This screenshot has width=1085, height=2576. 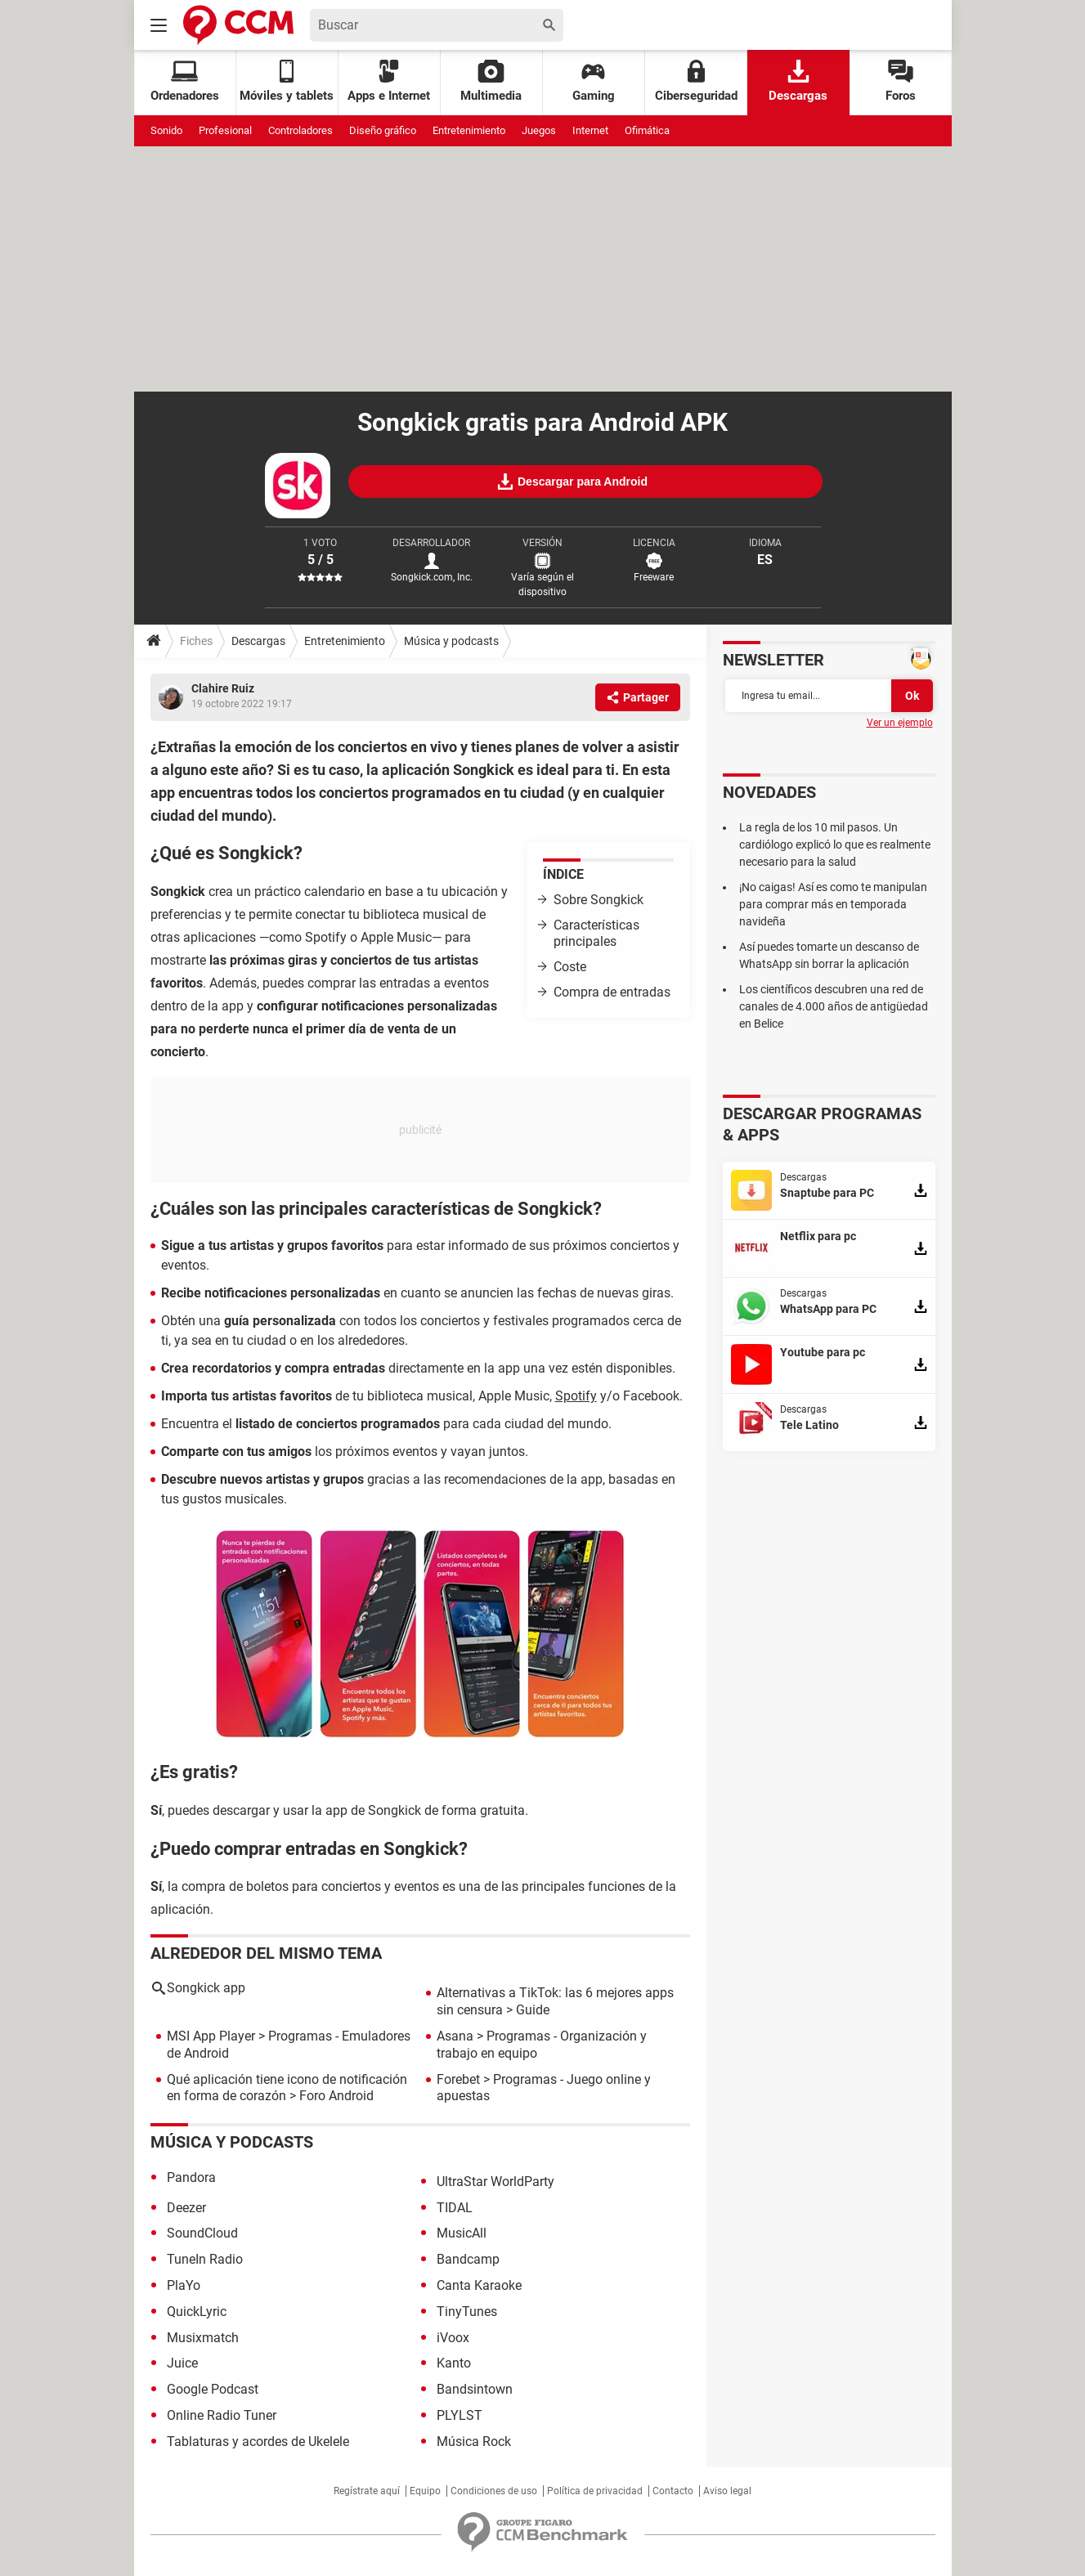 What do you see at coordinates (833, 1006) in the screenshot?
I see `Los científicos descubren una red de canales de 4.000 años de antigüedad en Belice` at bounding box center [833, 1006].